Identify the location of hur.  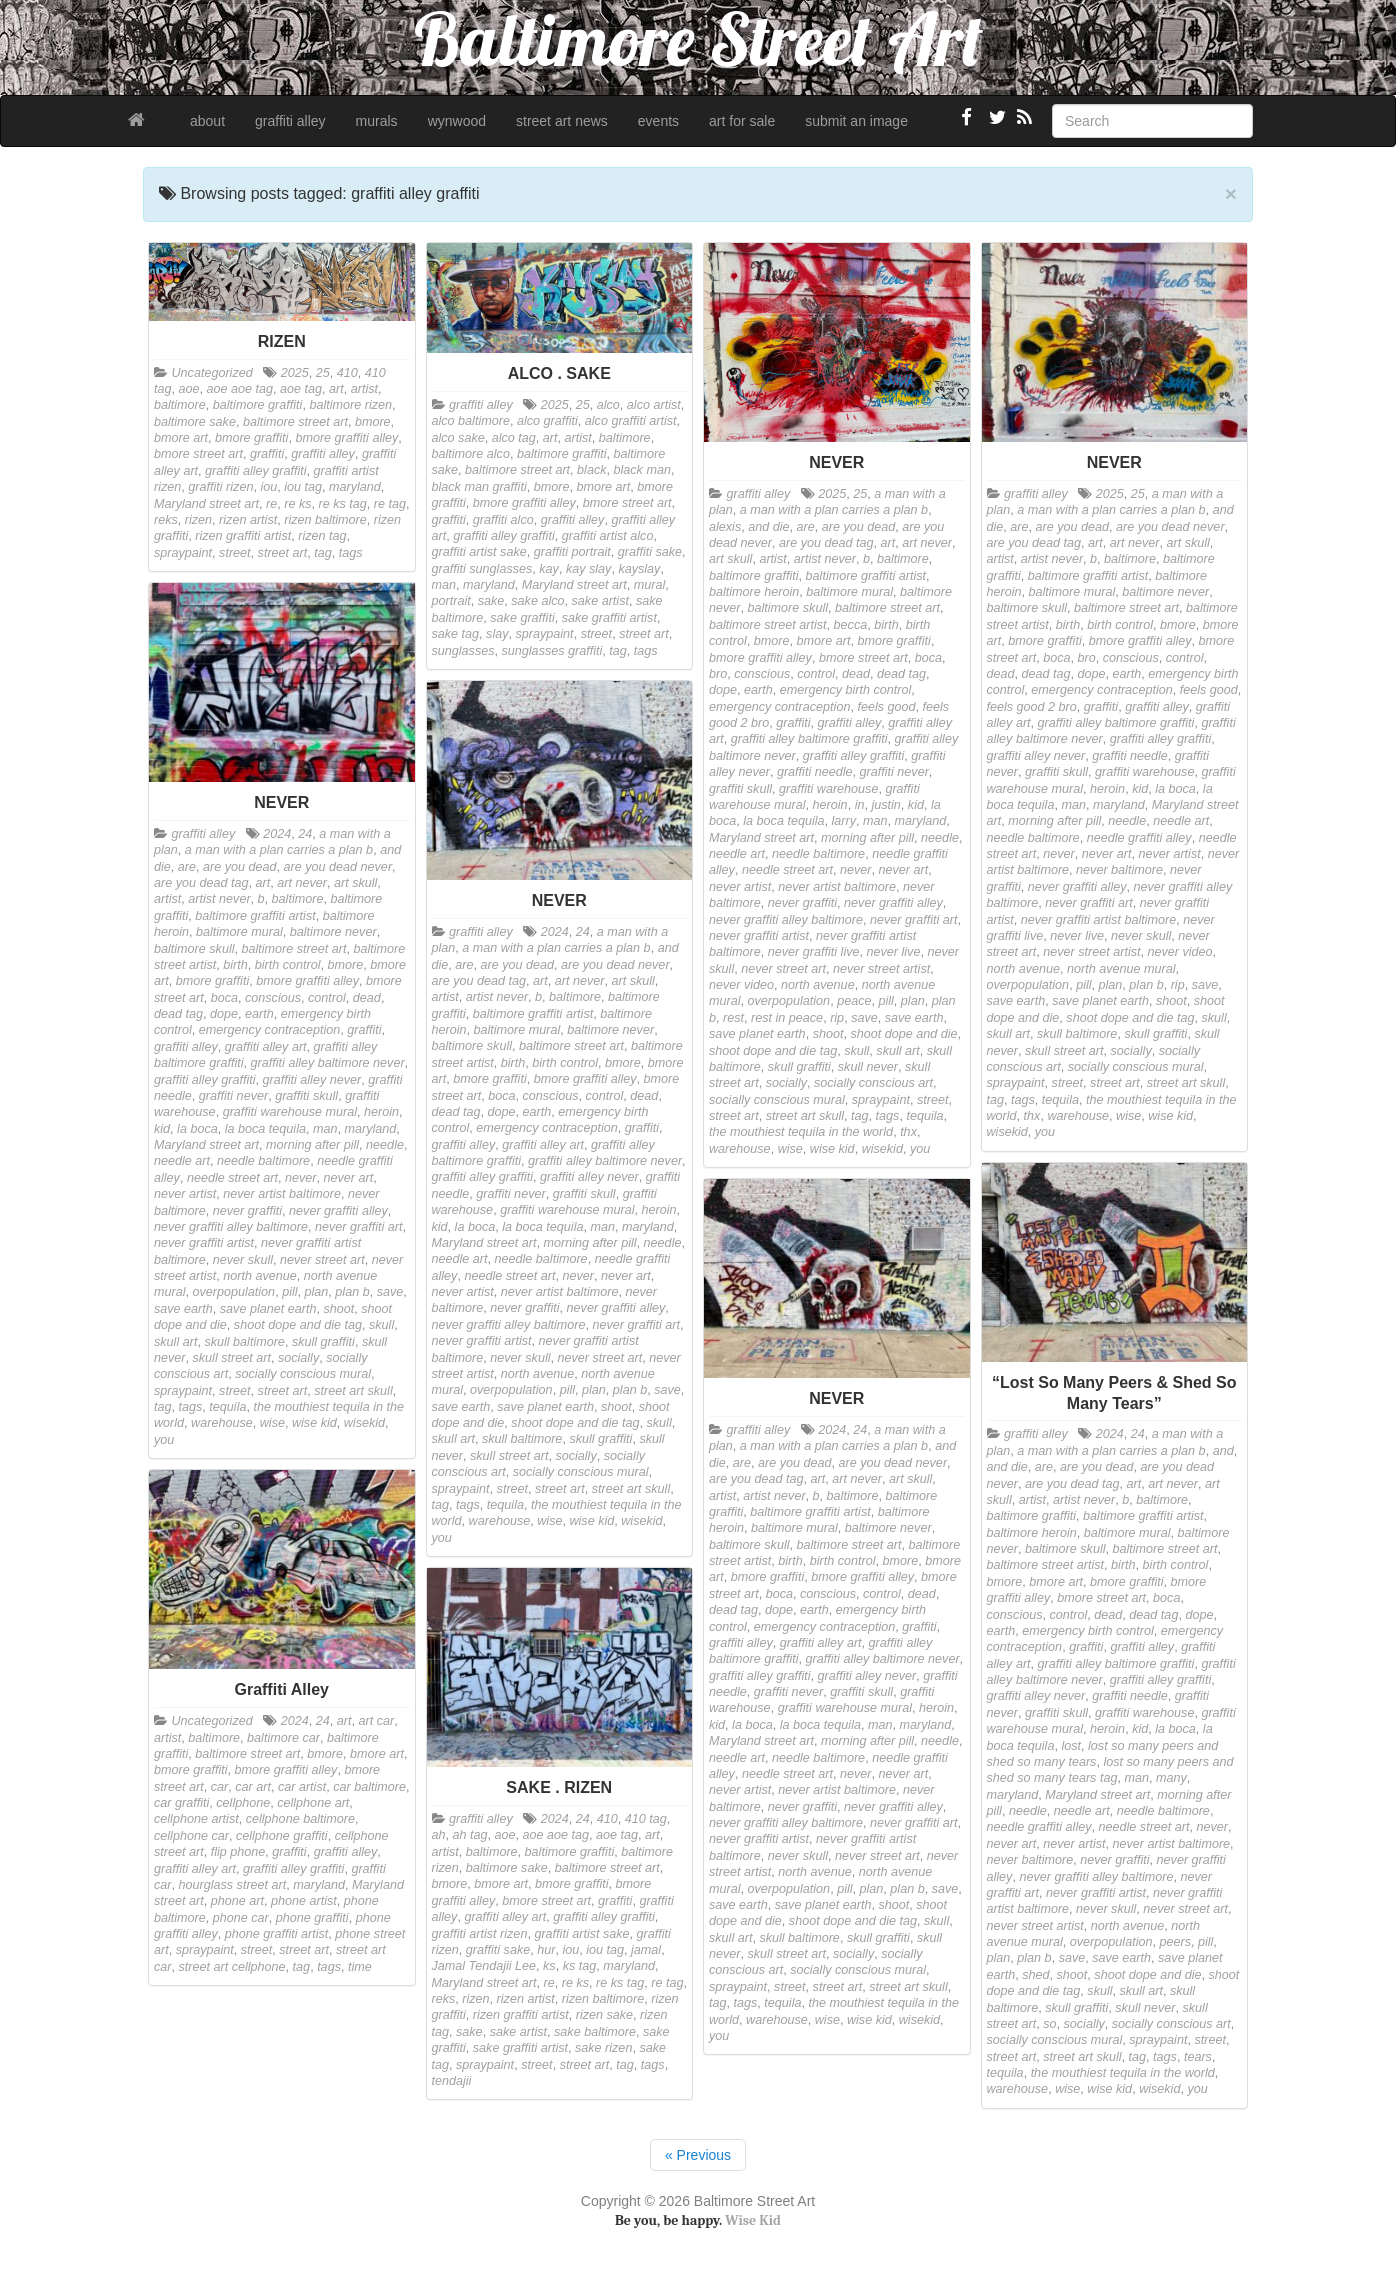
(546, 1950).